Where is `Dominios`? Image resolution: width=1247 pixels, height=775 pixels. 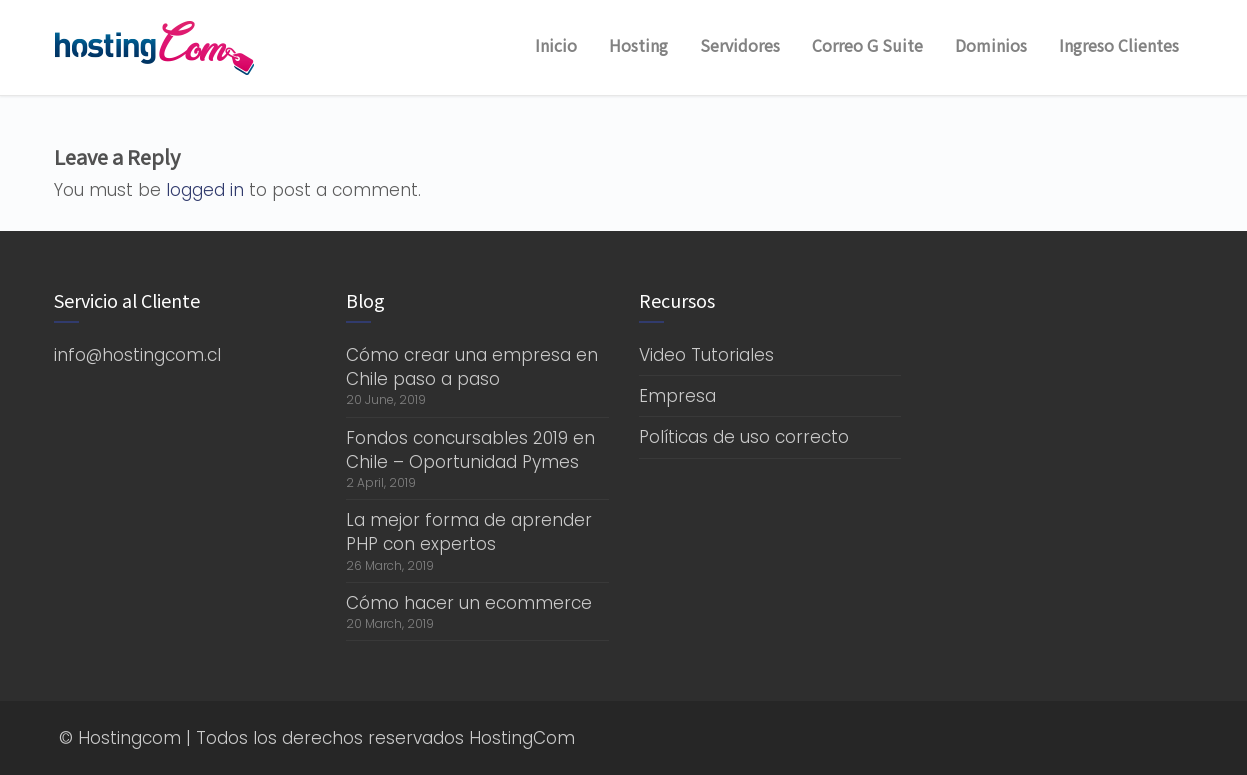
Dominios is located at coordinates (991, 45).